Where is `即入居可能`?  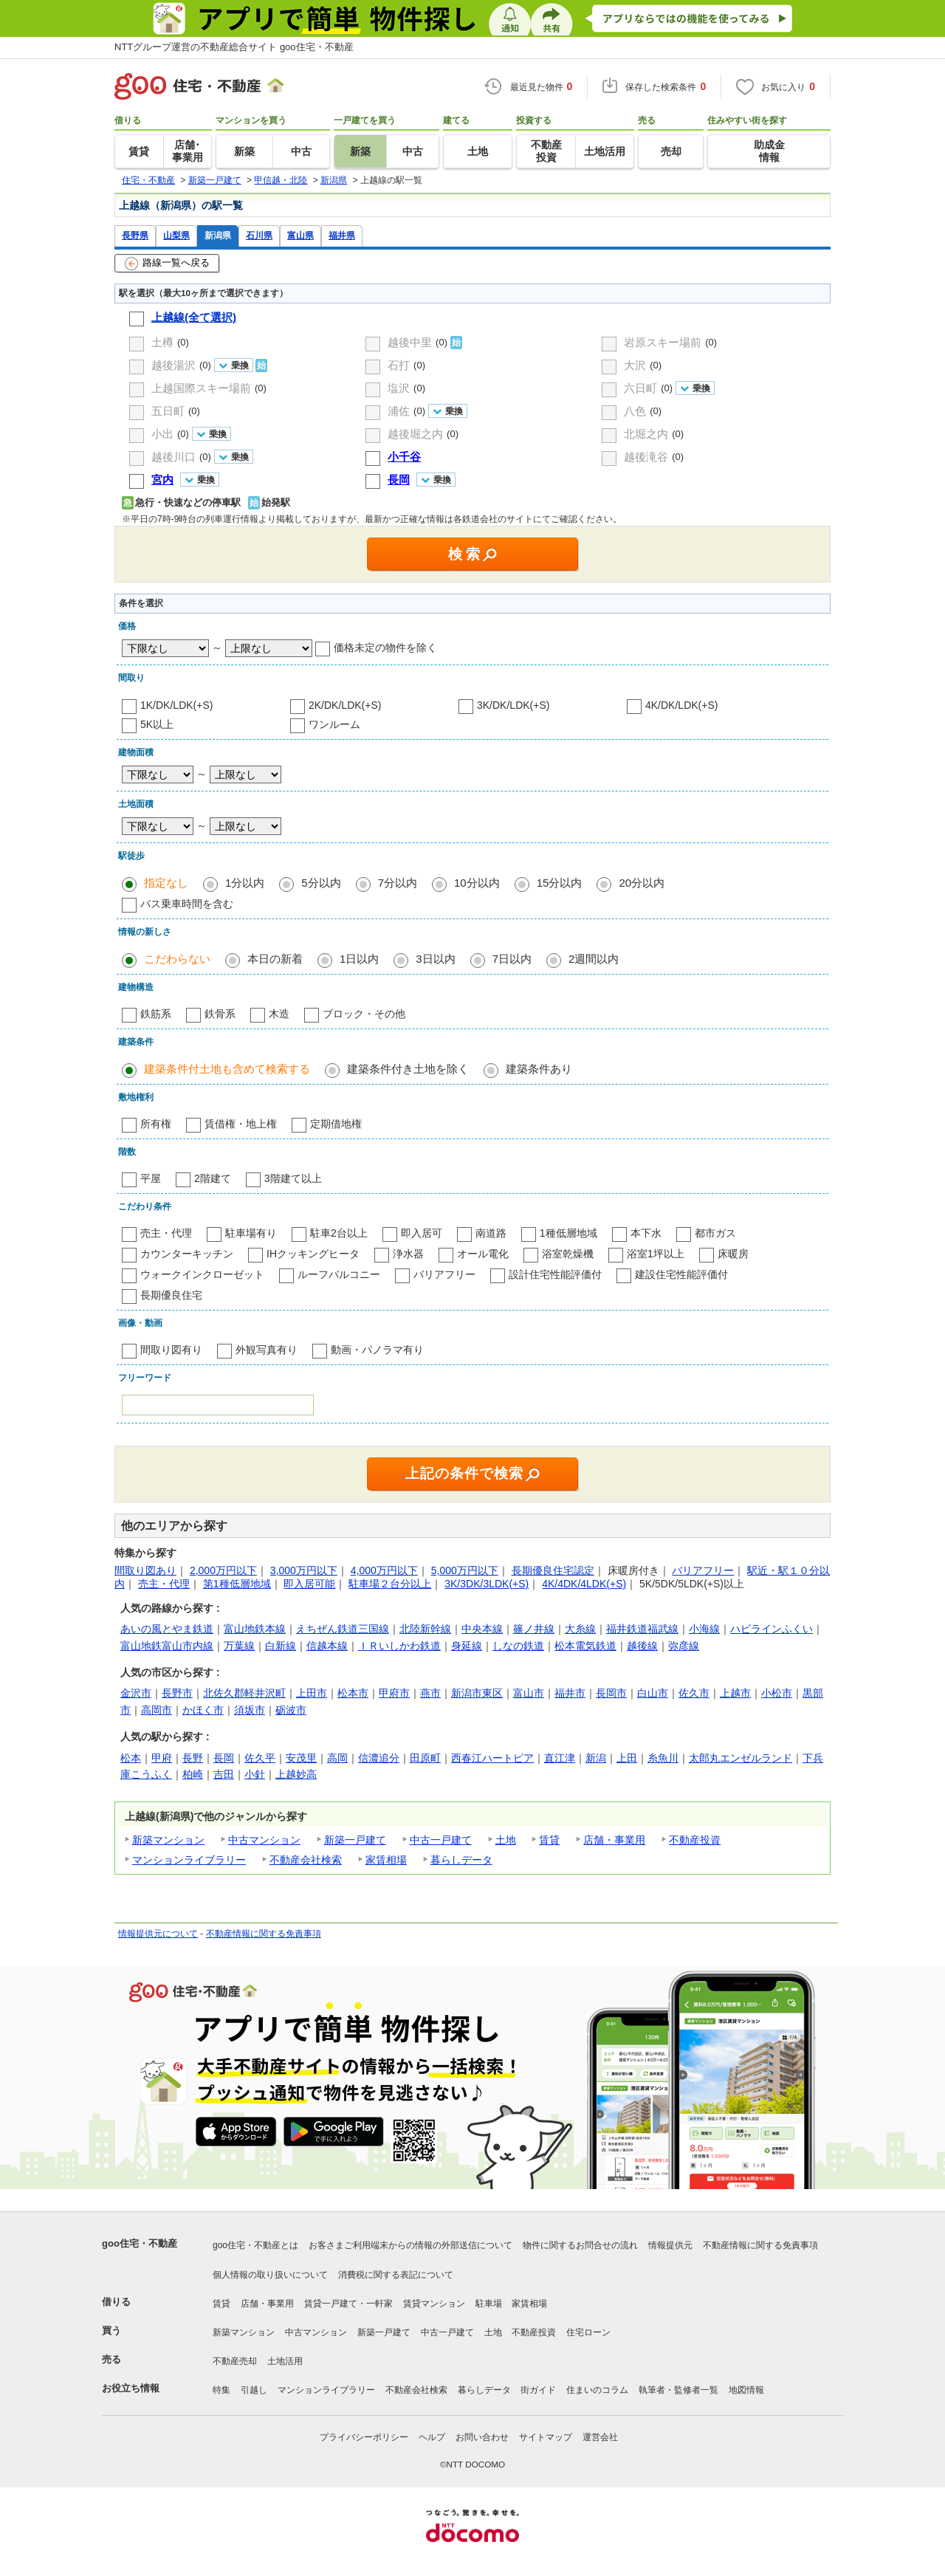 即入居可能 is located at coordinates (309, 1584).